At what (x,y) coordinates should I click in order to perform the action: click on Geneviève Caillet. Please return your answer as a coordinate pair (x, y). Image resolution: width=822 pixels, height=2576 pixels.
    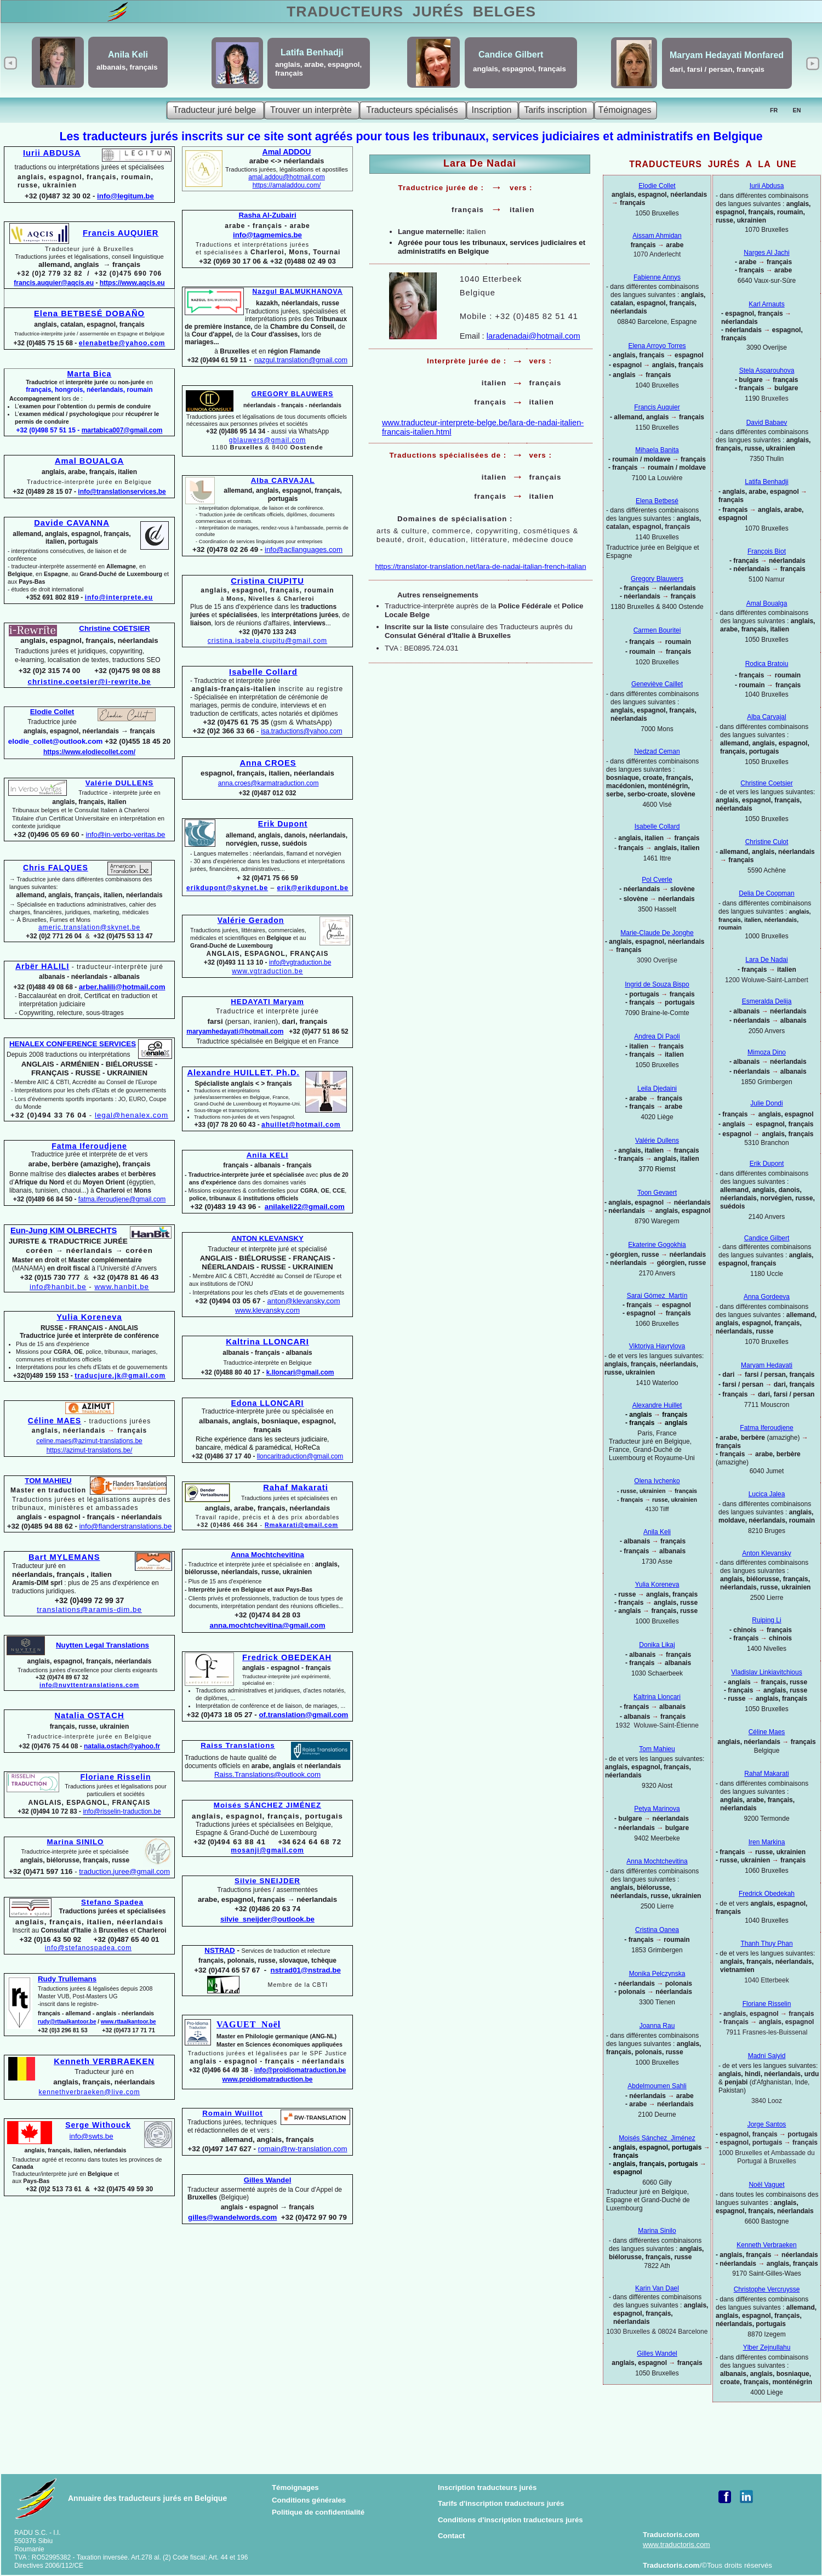
    Looking at the image, I should click on (657, 684).